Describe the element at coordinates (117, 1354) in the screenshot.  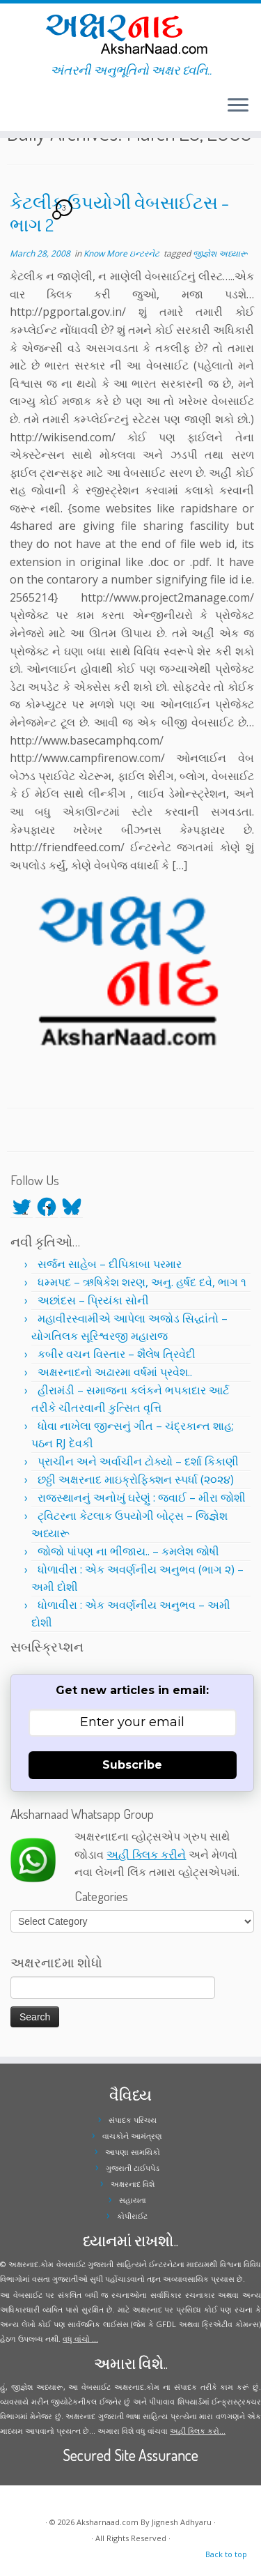
I see `કબીર વચન વિસ્તાર – શૈલેષ ત્રિવેદી` at that location.